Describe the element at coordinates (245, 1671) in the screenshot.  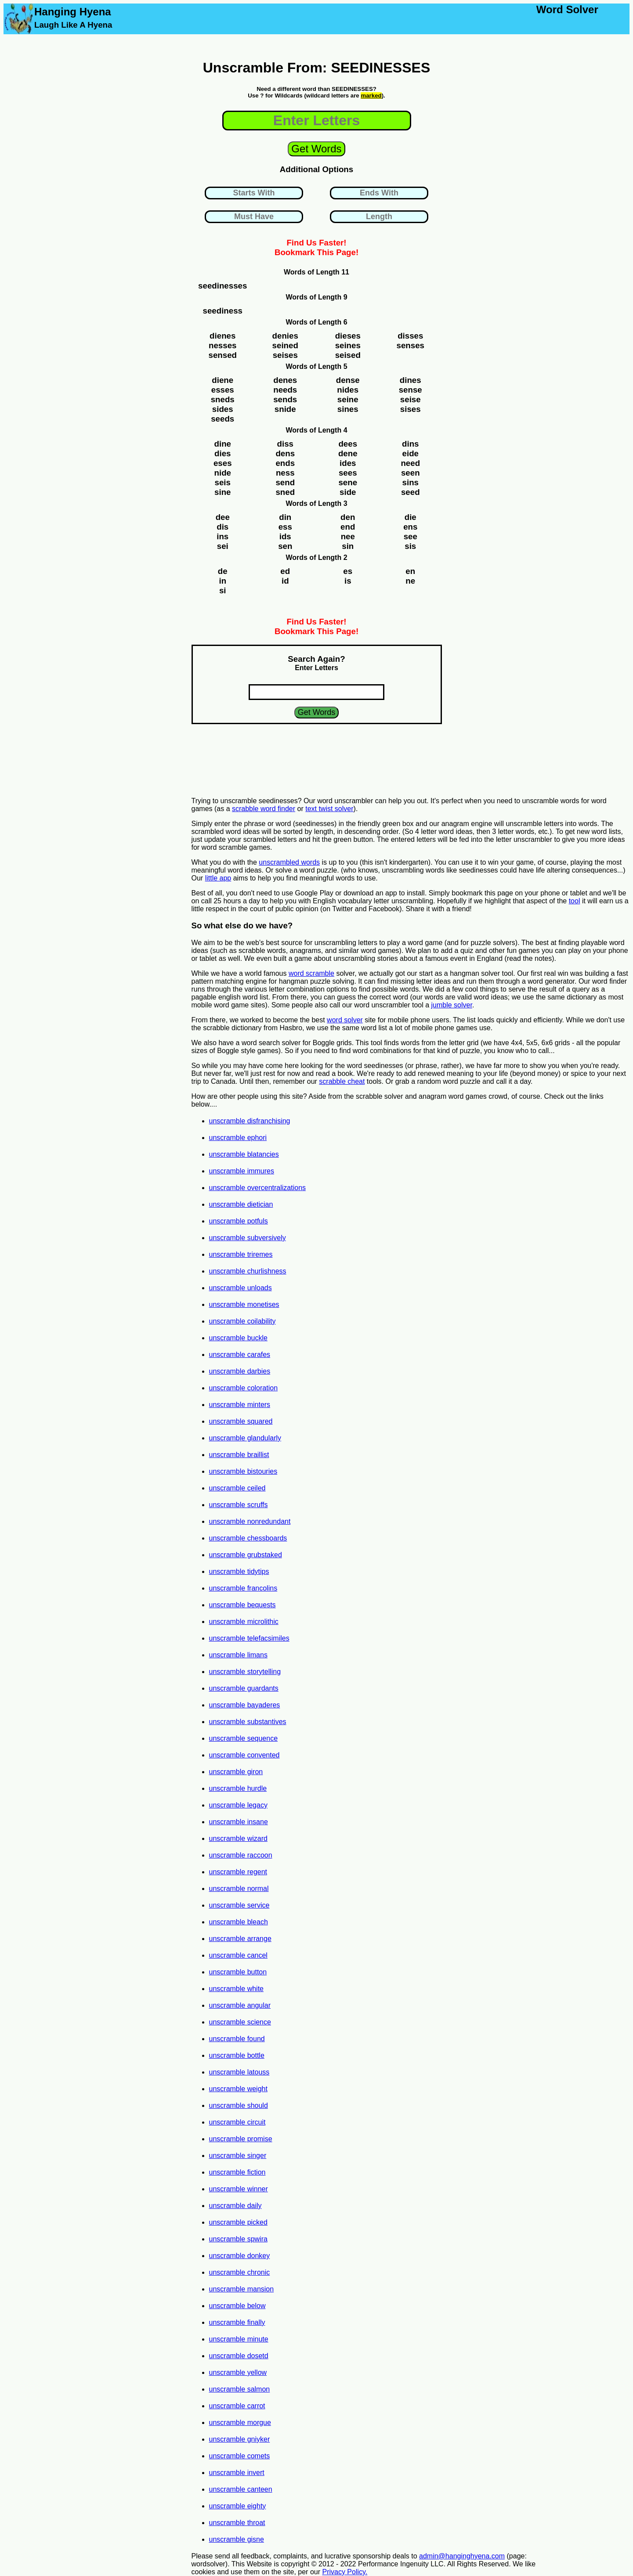
I see `unscramble storytelling` at that location.